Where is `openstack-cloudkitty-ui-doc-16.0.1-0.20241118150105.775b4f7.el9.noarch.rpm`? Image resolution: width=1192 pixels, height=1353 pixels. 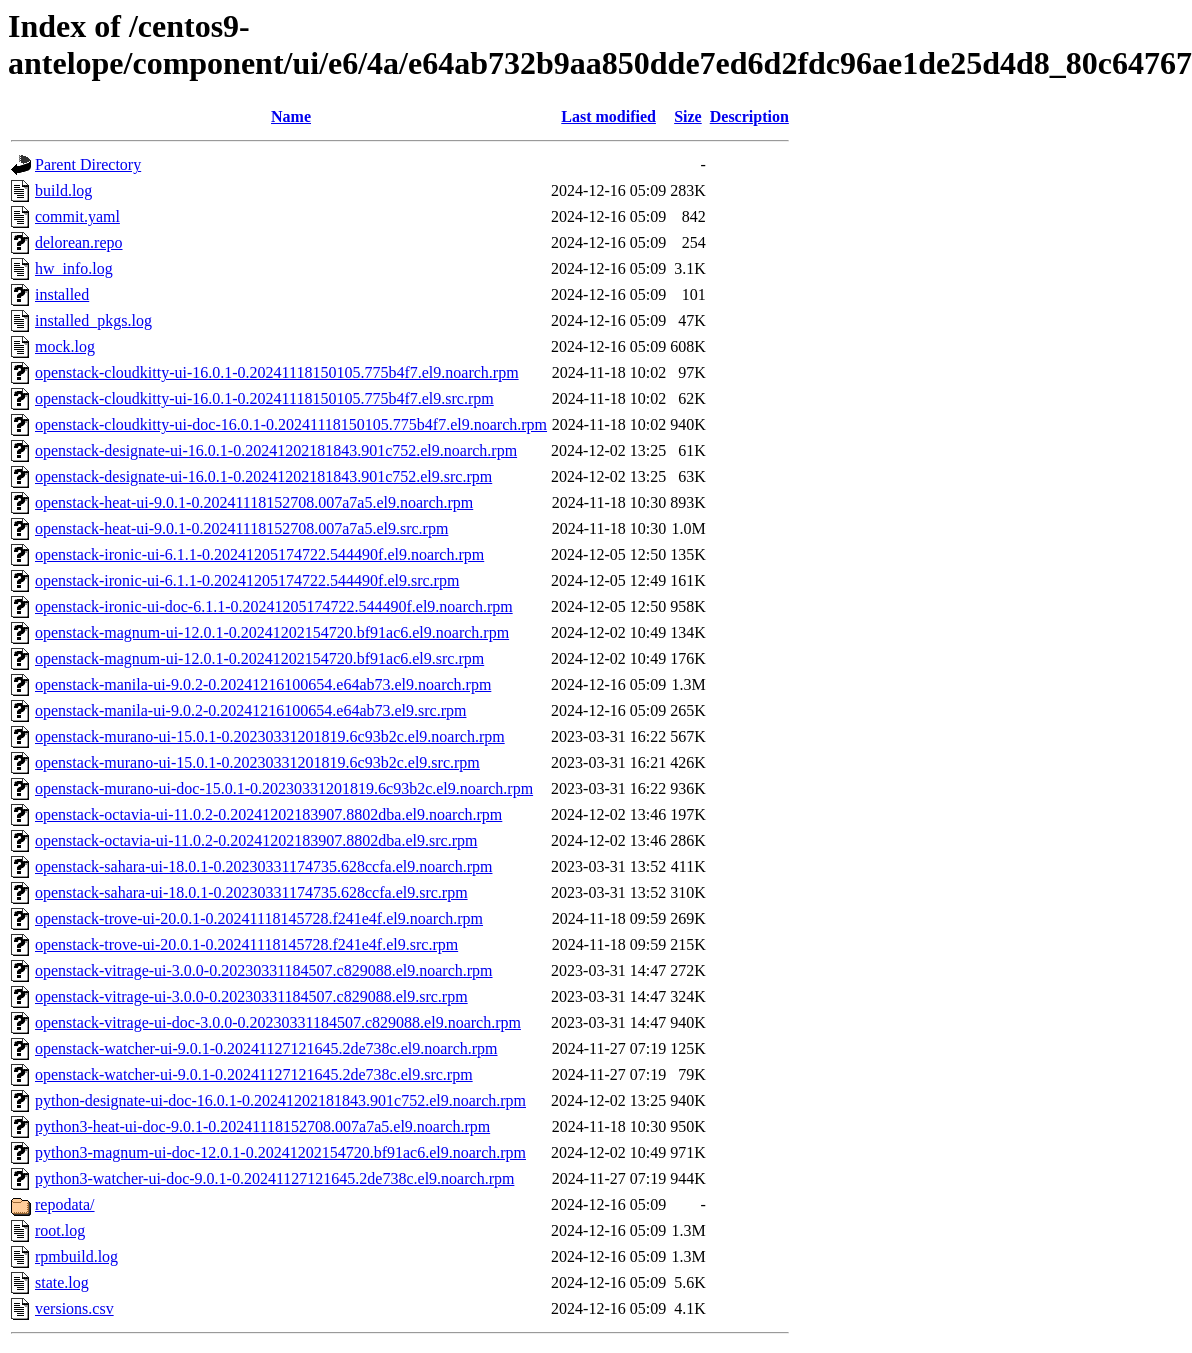
openstack-cloudkitty-ui-doc-16.0.1-0.20241118150105.775b4f7.el9.noarch.rpm is located at coordinates (291, 424).